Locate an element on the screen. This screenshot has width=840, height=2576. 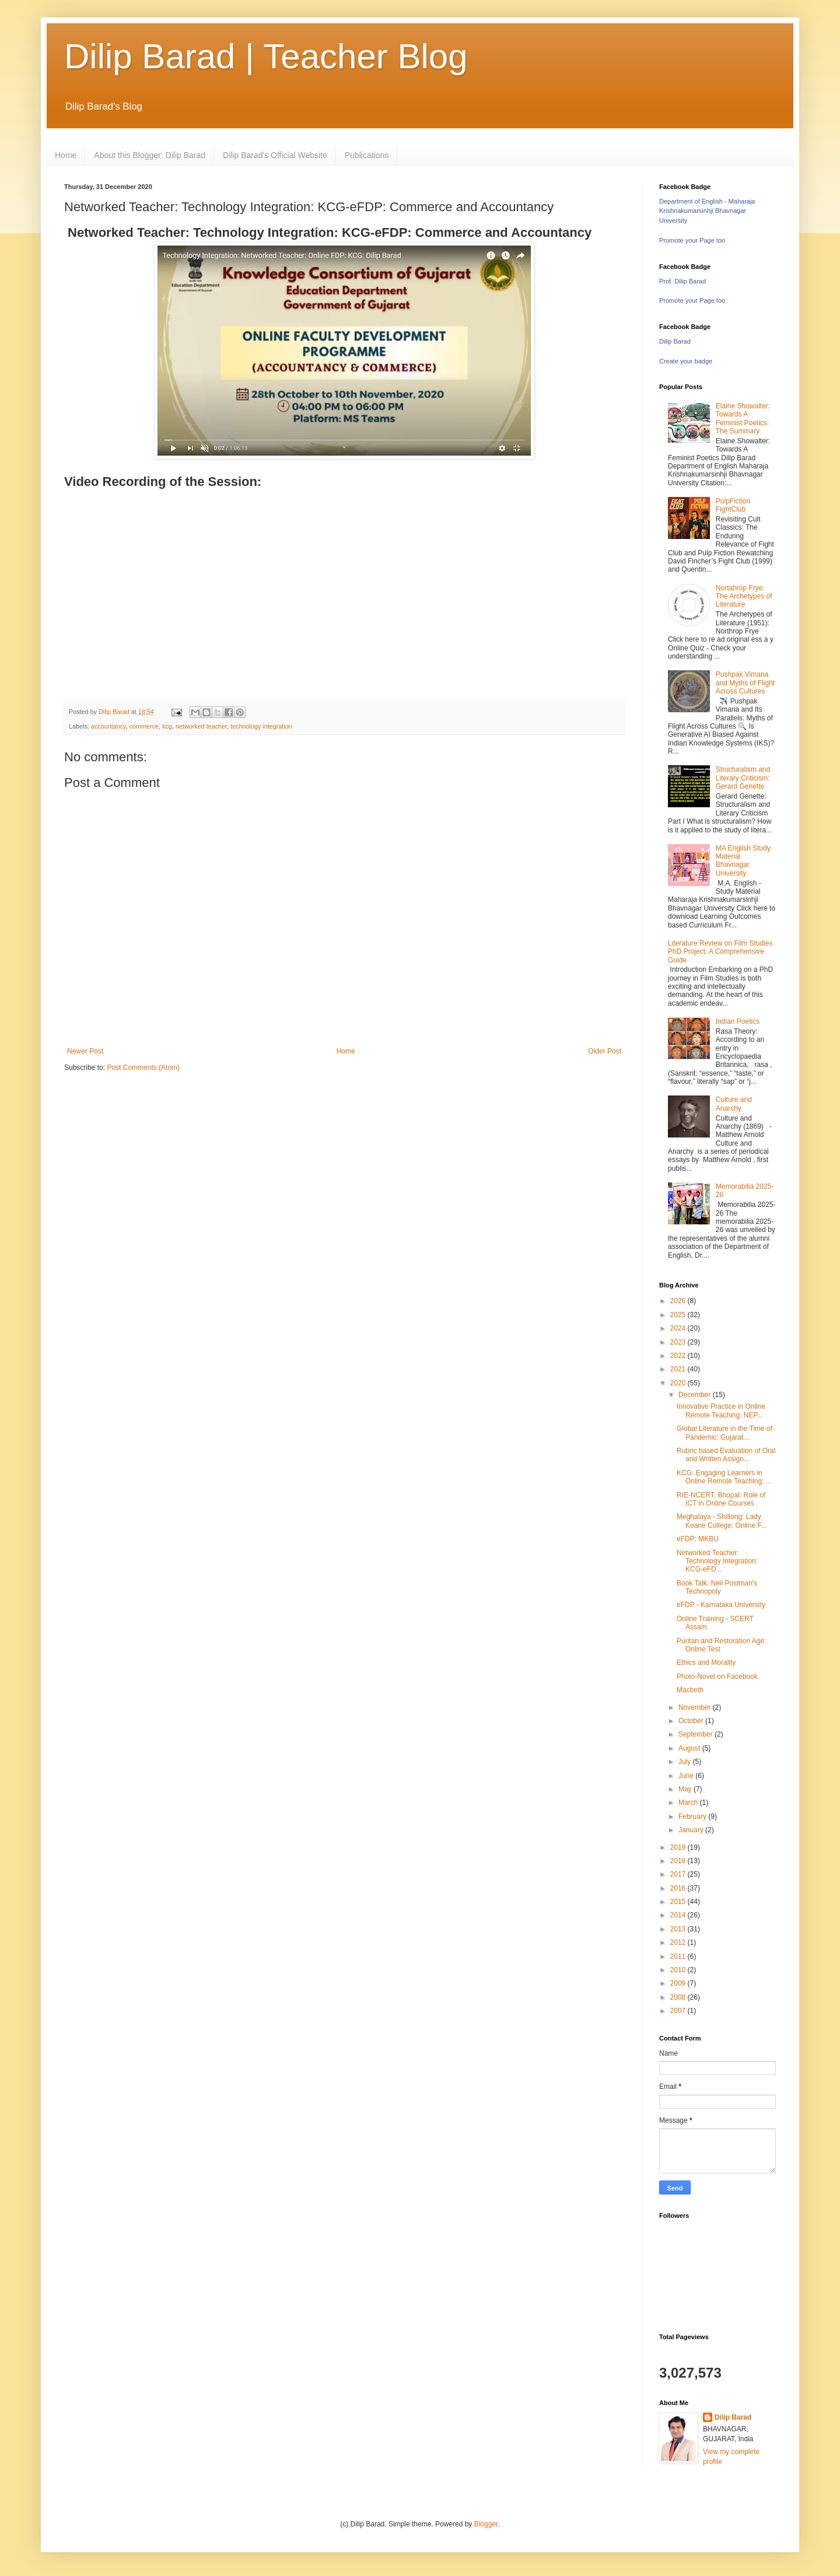
Networked Teacher: Technology Integration: KCG-eFD... is located at coordinates (717, 1561).